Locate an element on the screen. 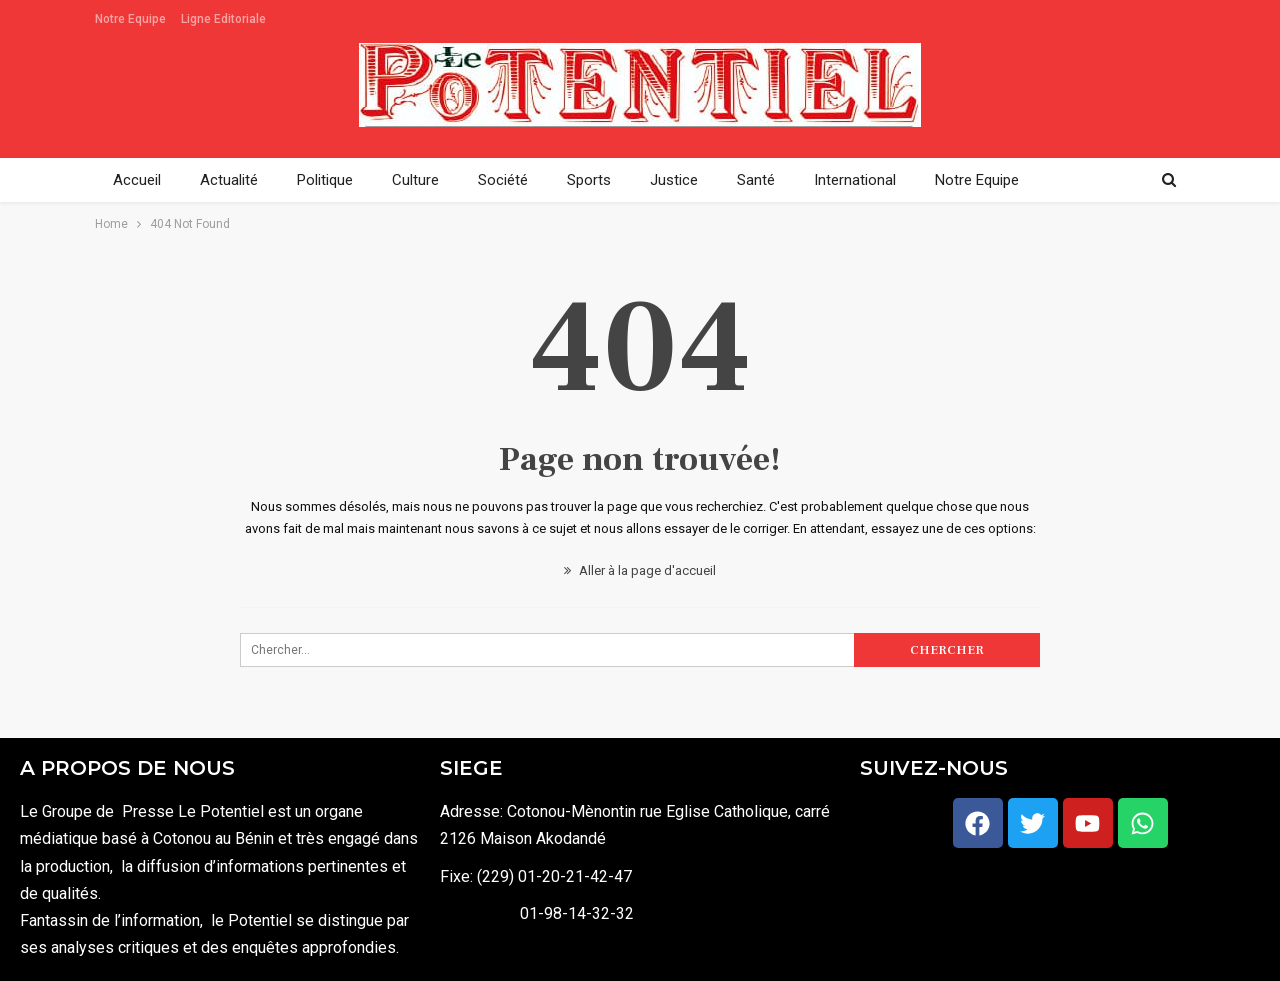  Santé is located at coordinates (756, 180).